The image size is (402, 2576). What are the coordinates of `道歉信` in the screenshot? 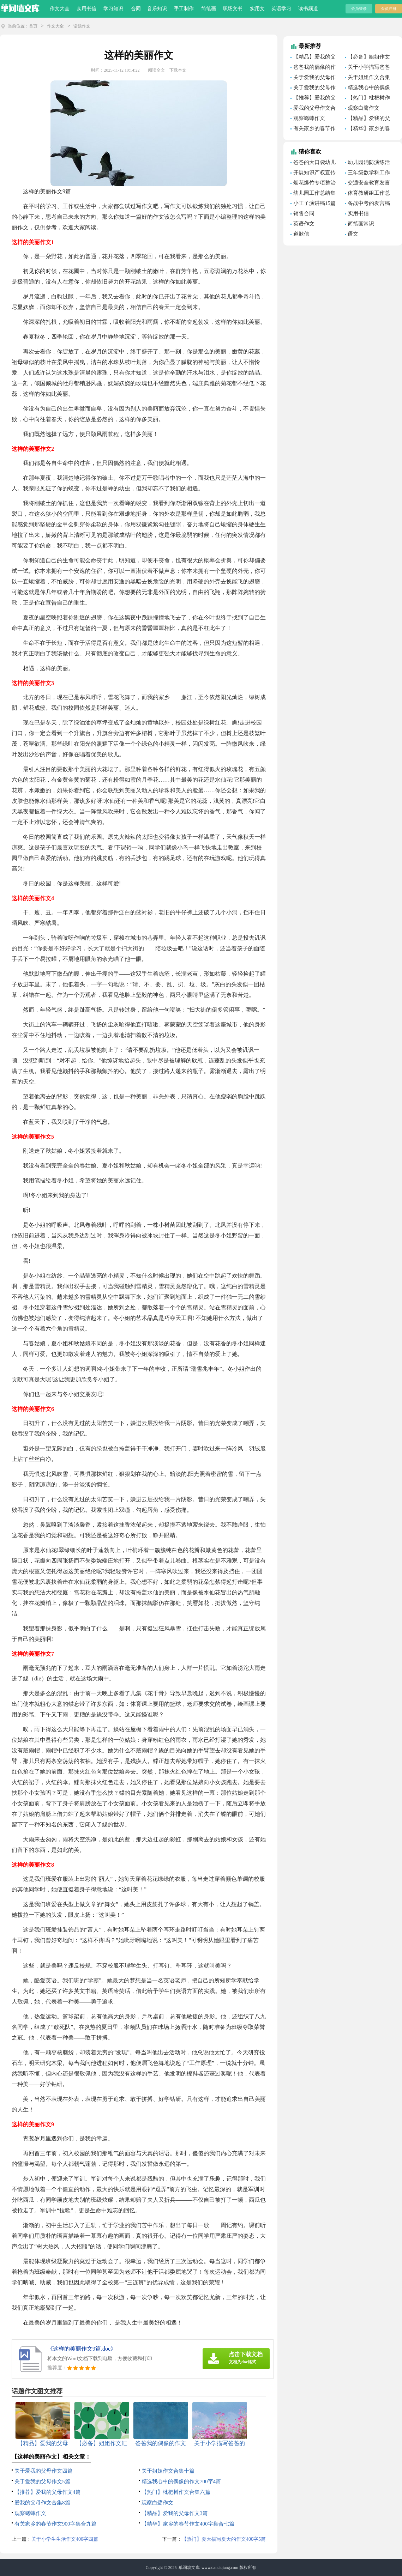 It's located at (301, 234).